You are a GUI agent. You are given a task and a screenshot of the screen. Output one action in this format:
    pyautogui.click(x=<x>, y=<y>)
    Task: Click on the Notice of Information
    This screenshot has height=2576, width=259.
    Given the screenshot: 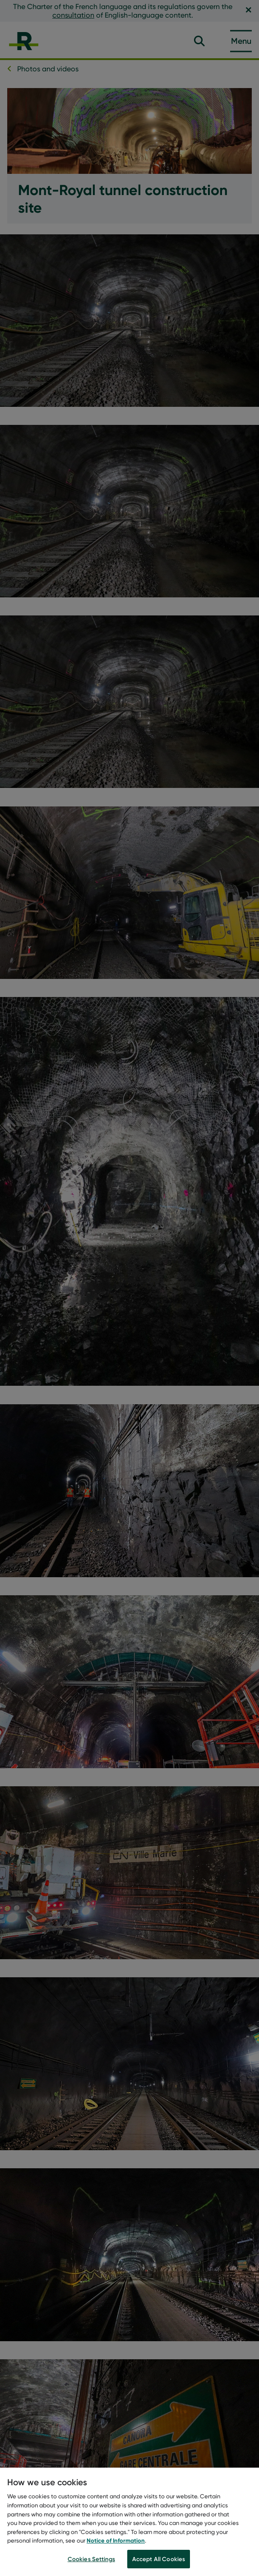 What is the action you would take?
    pyautogui.click(x=116, y=2542)
    